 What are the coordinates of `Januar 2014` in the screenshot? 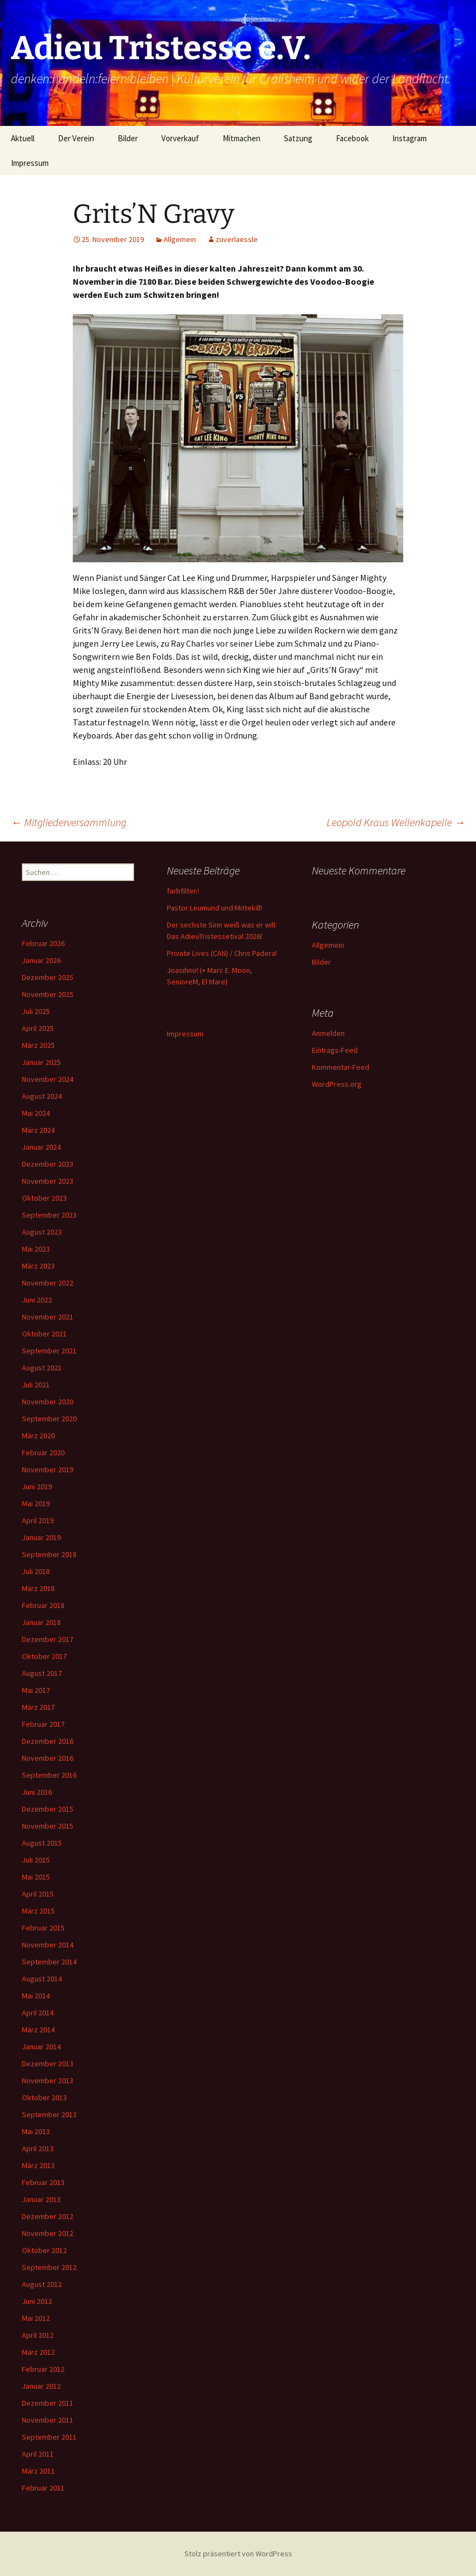 It's located at (41, 2046).